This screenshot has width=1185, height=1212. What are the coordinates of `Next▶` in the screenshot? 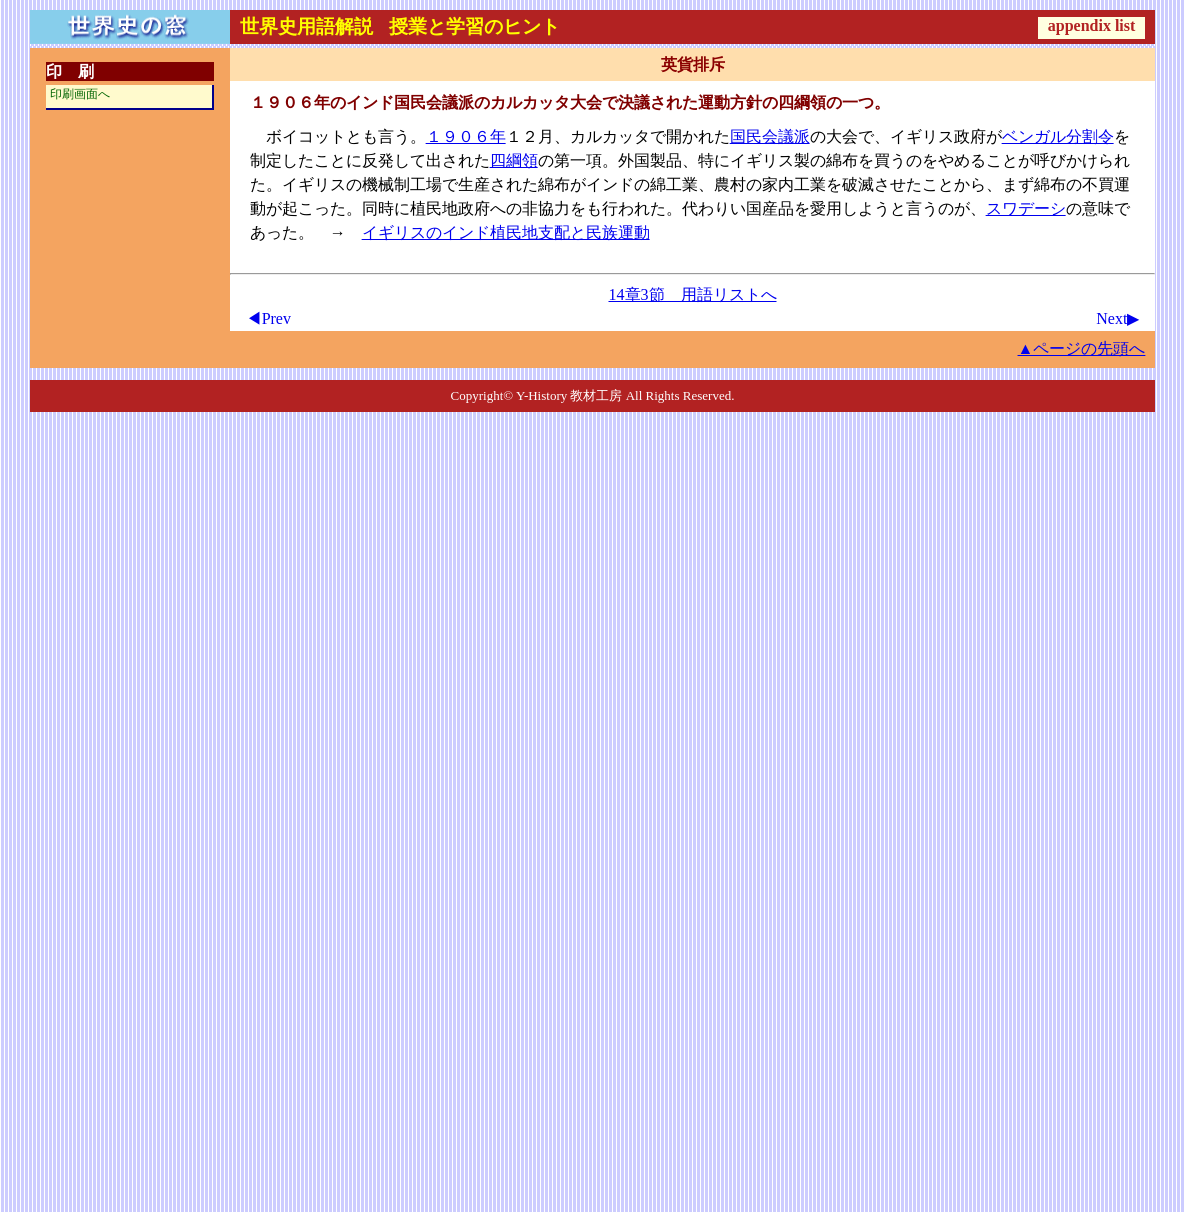 It's located at (1117, 318).